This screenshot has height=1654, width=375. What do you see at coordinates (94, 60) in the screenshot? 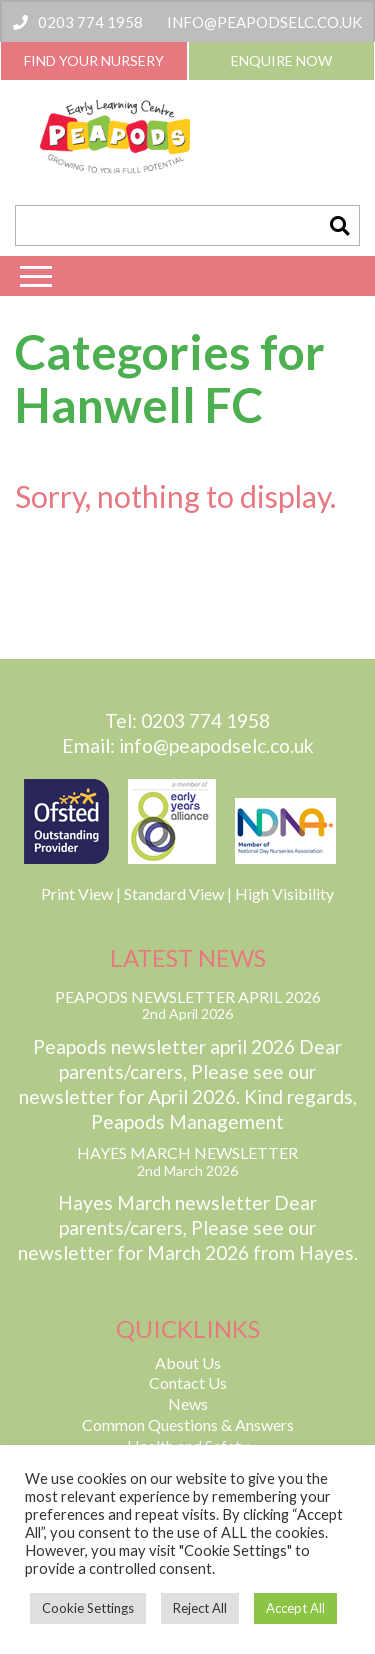
I see `Find Your Nursery` at bounding box center [94, 60].